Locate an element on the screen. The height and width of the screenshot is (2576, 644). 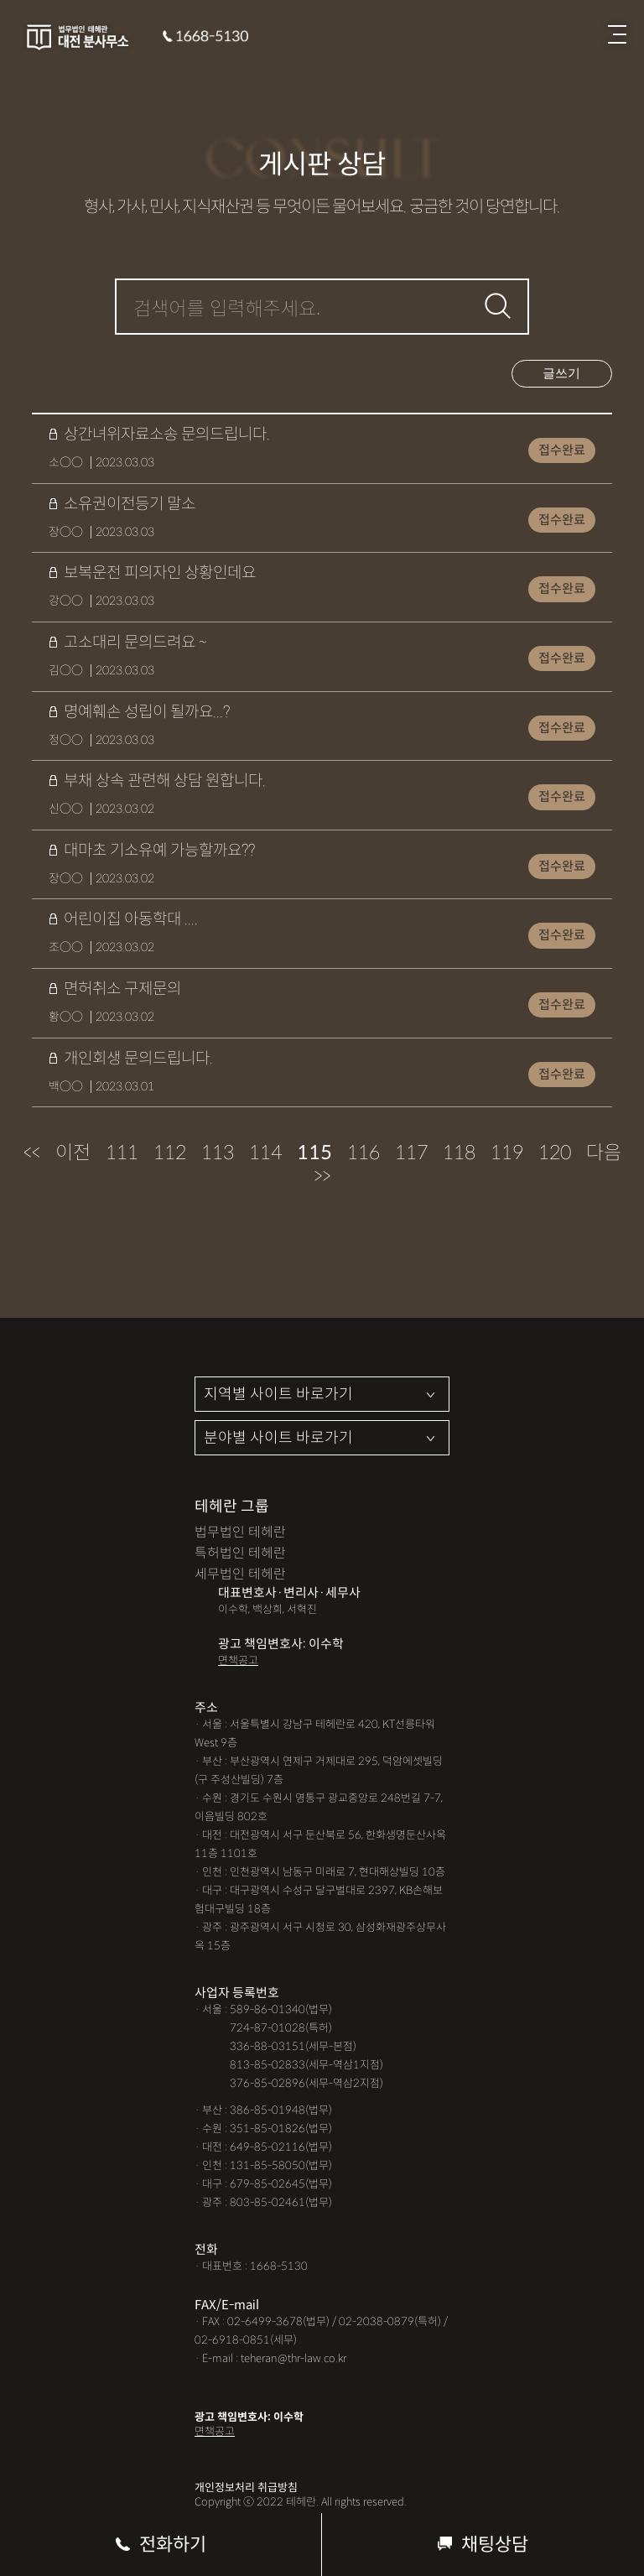
116 is located at coordinates (363, 1152).